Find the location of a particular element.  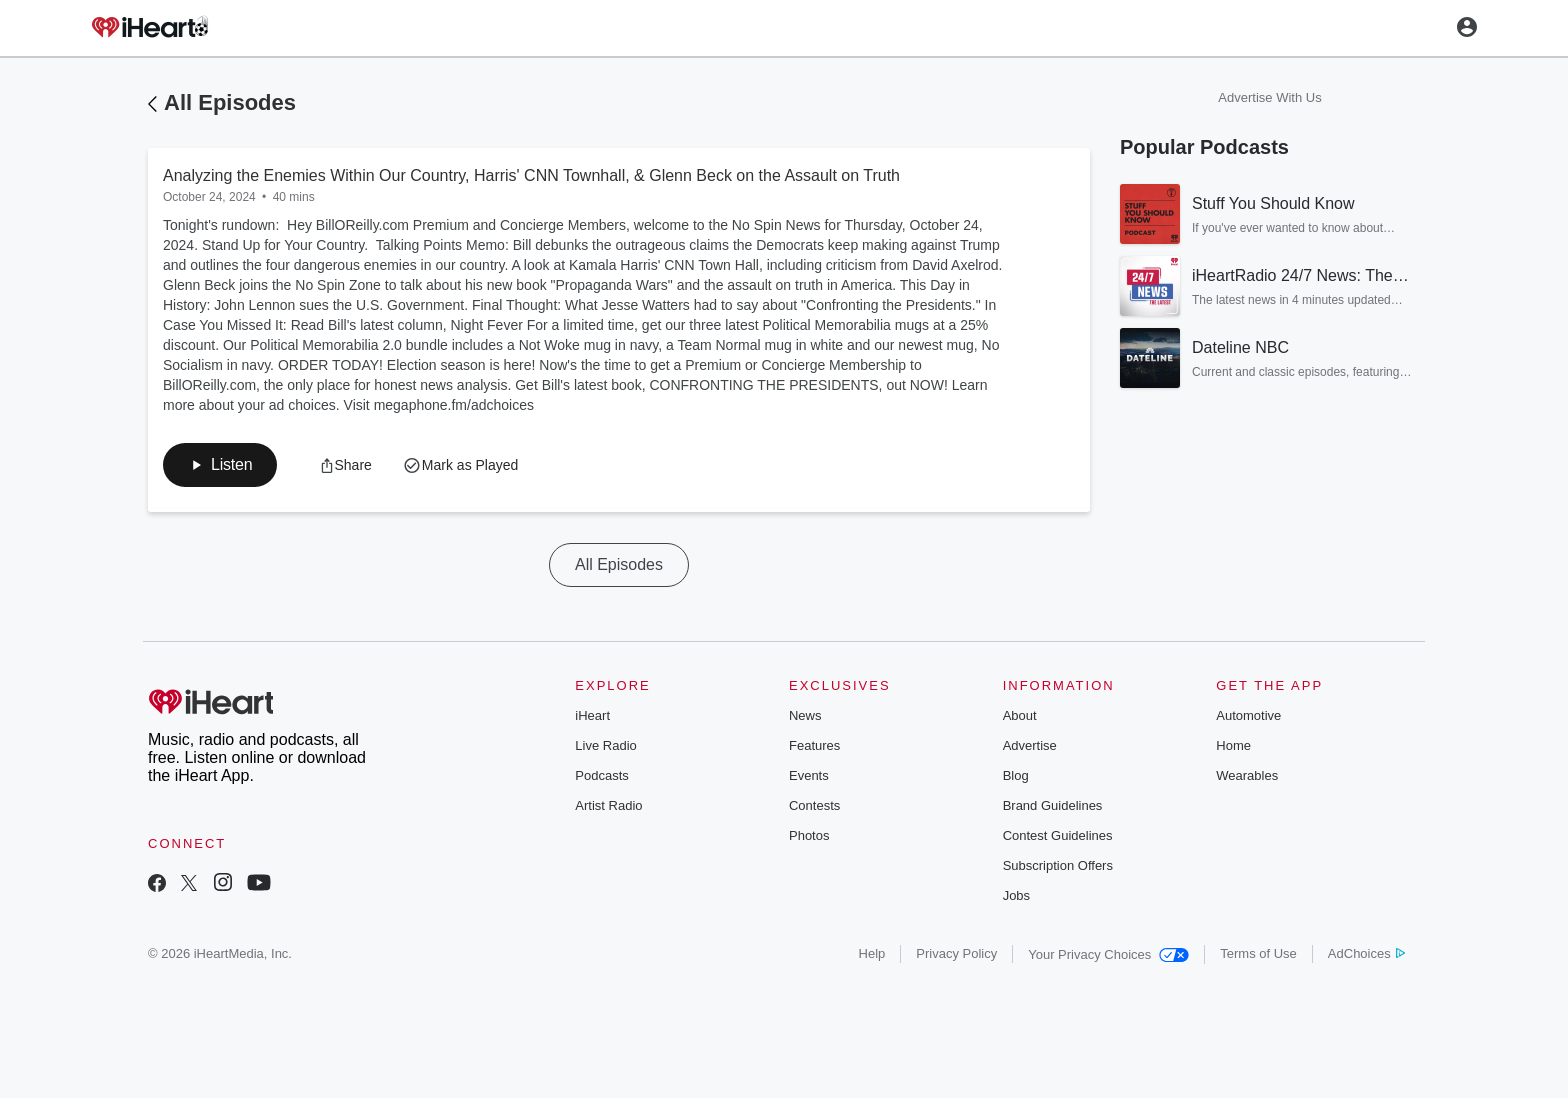

Wearables is located at coordinates (1247, 775).